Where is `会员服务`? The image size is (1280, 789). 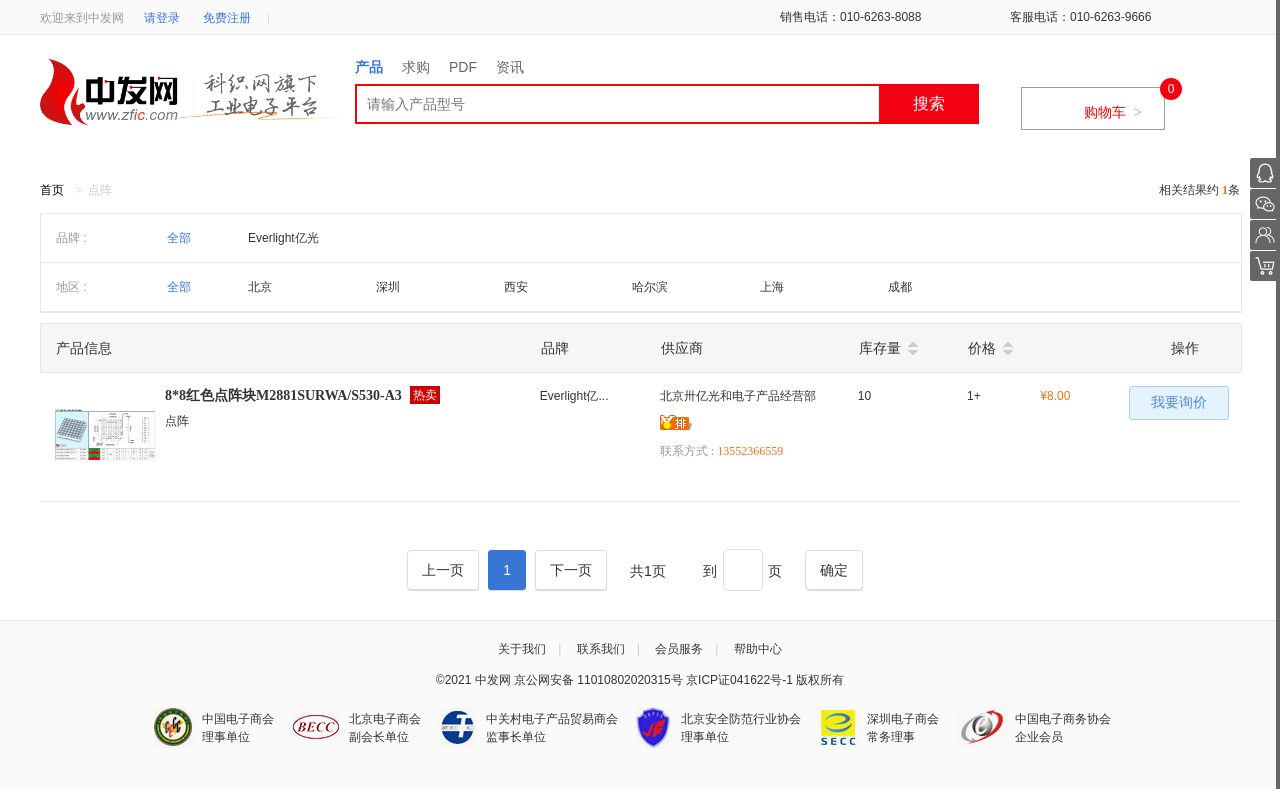
会员服务 is located at coordinates (679, 649).